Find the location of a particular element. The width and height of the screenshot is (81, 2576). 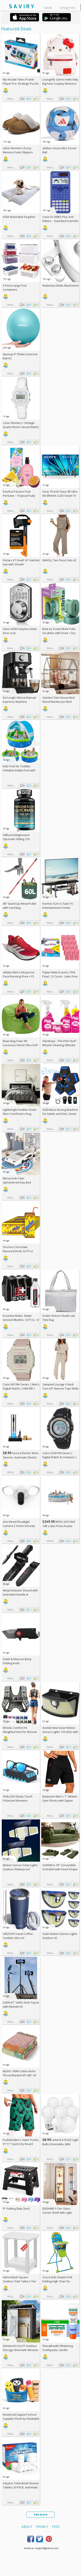

RILIHO 100% Cotton Boho Throw Blanket 60"x80" AC is located at coordinates (20, 2073).